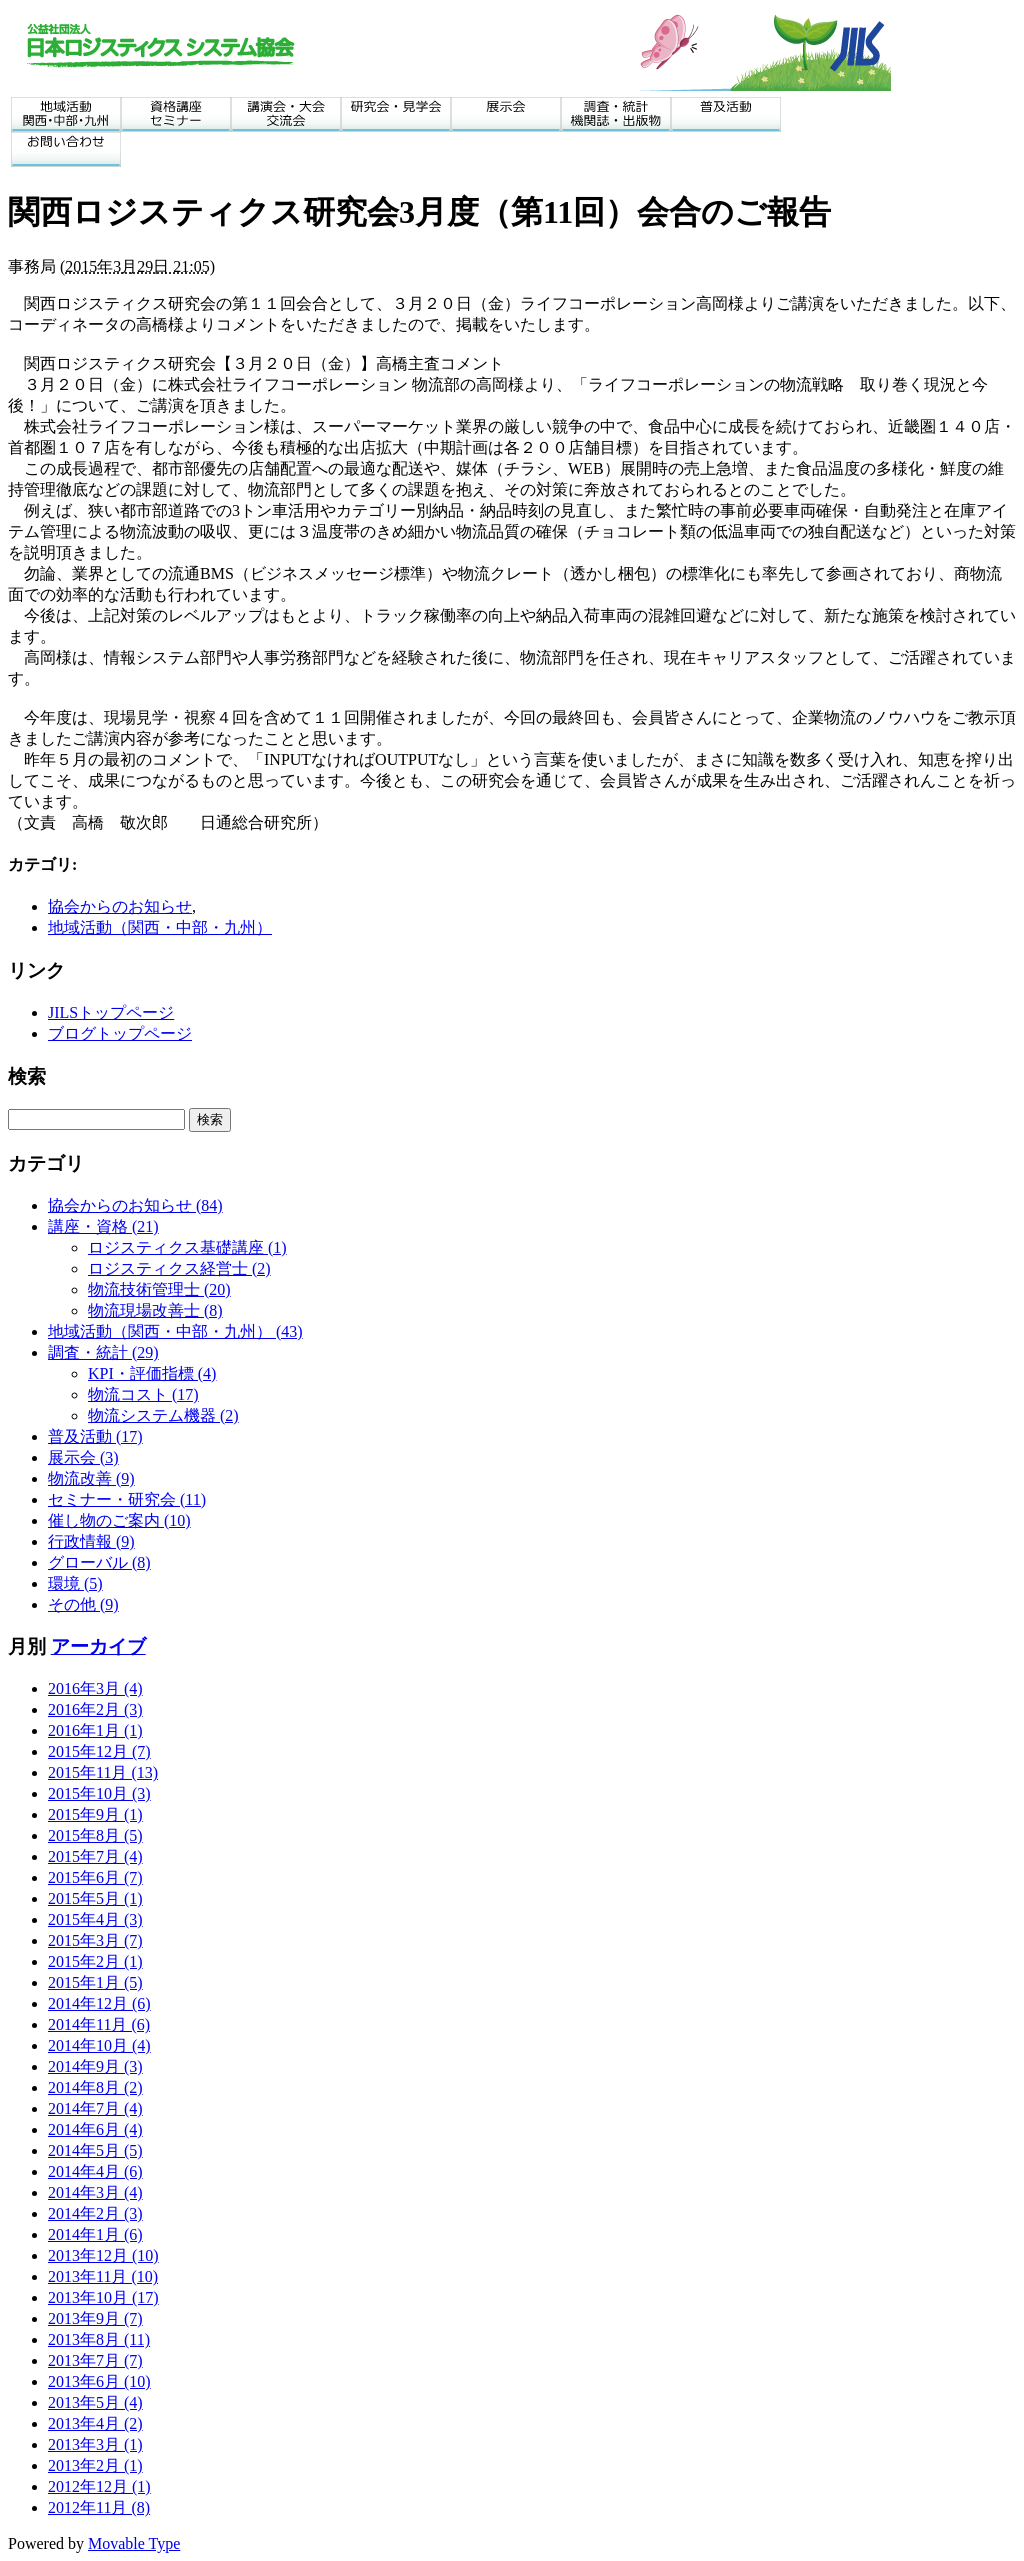 This screenshot has height=2561, width=1024. I want to click on 地域活動（関西・中部・九州）, so click(160, 927).